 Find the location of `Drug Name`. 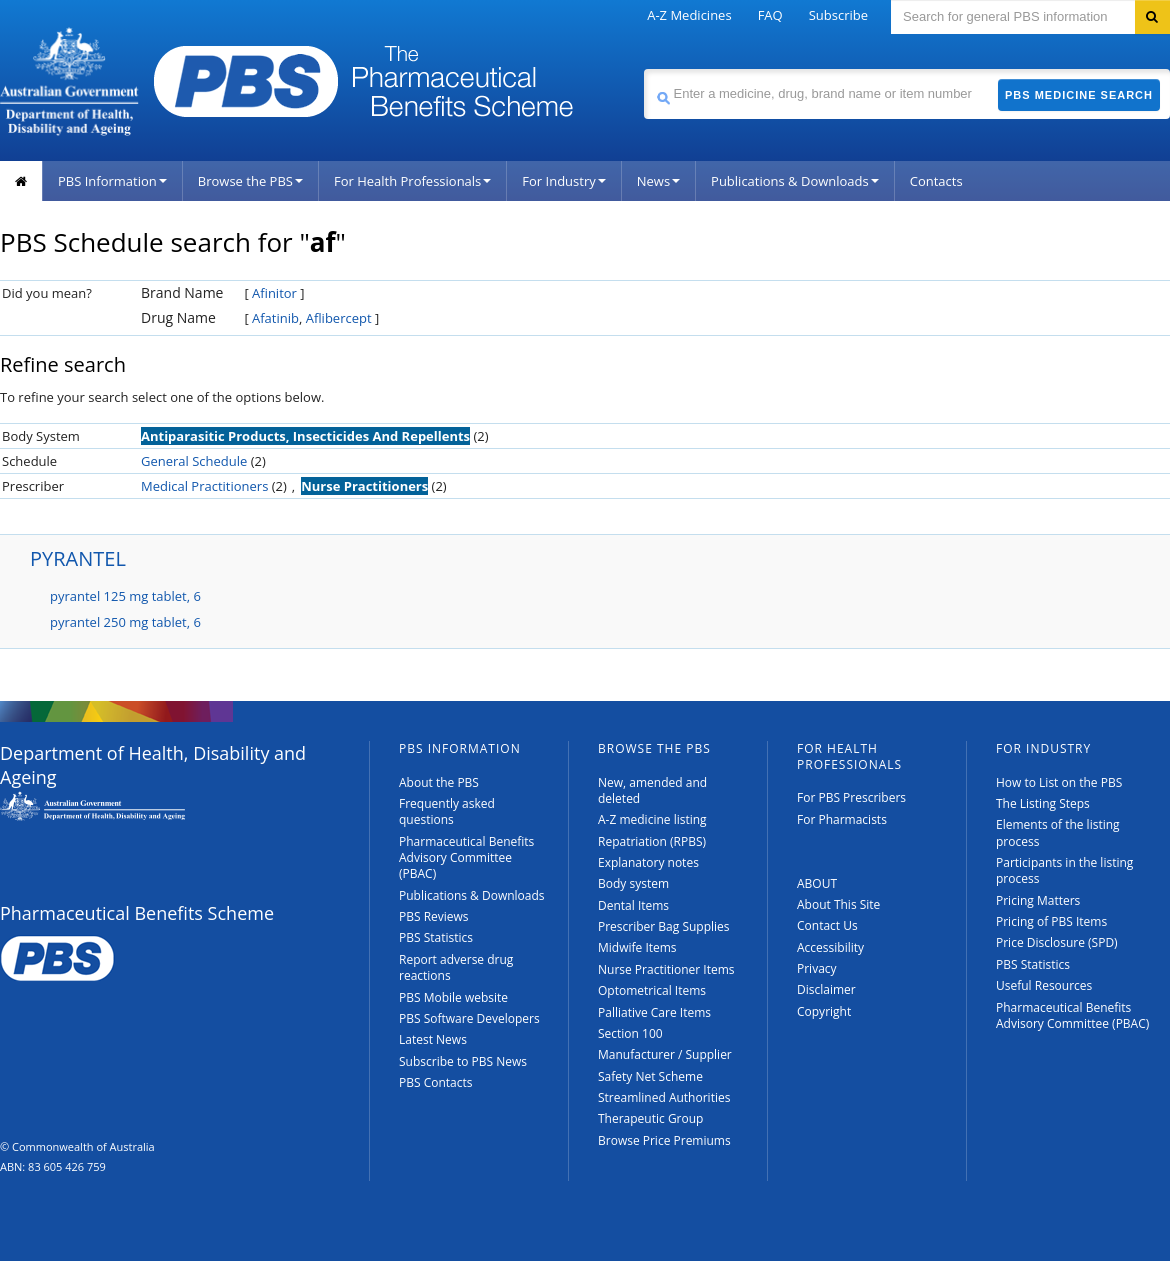

Drug Name is located at coordinates (178, 317).